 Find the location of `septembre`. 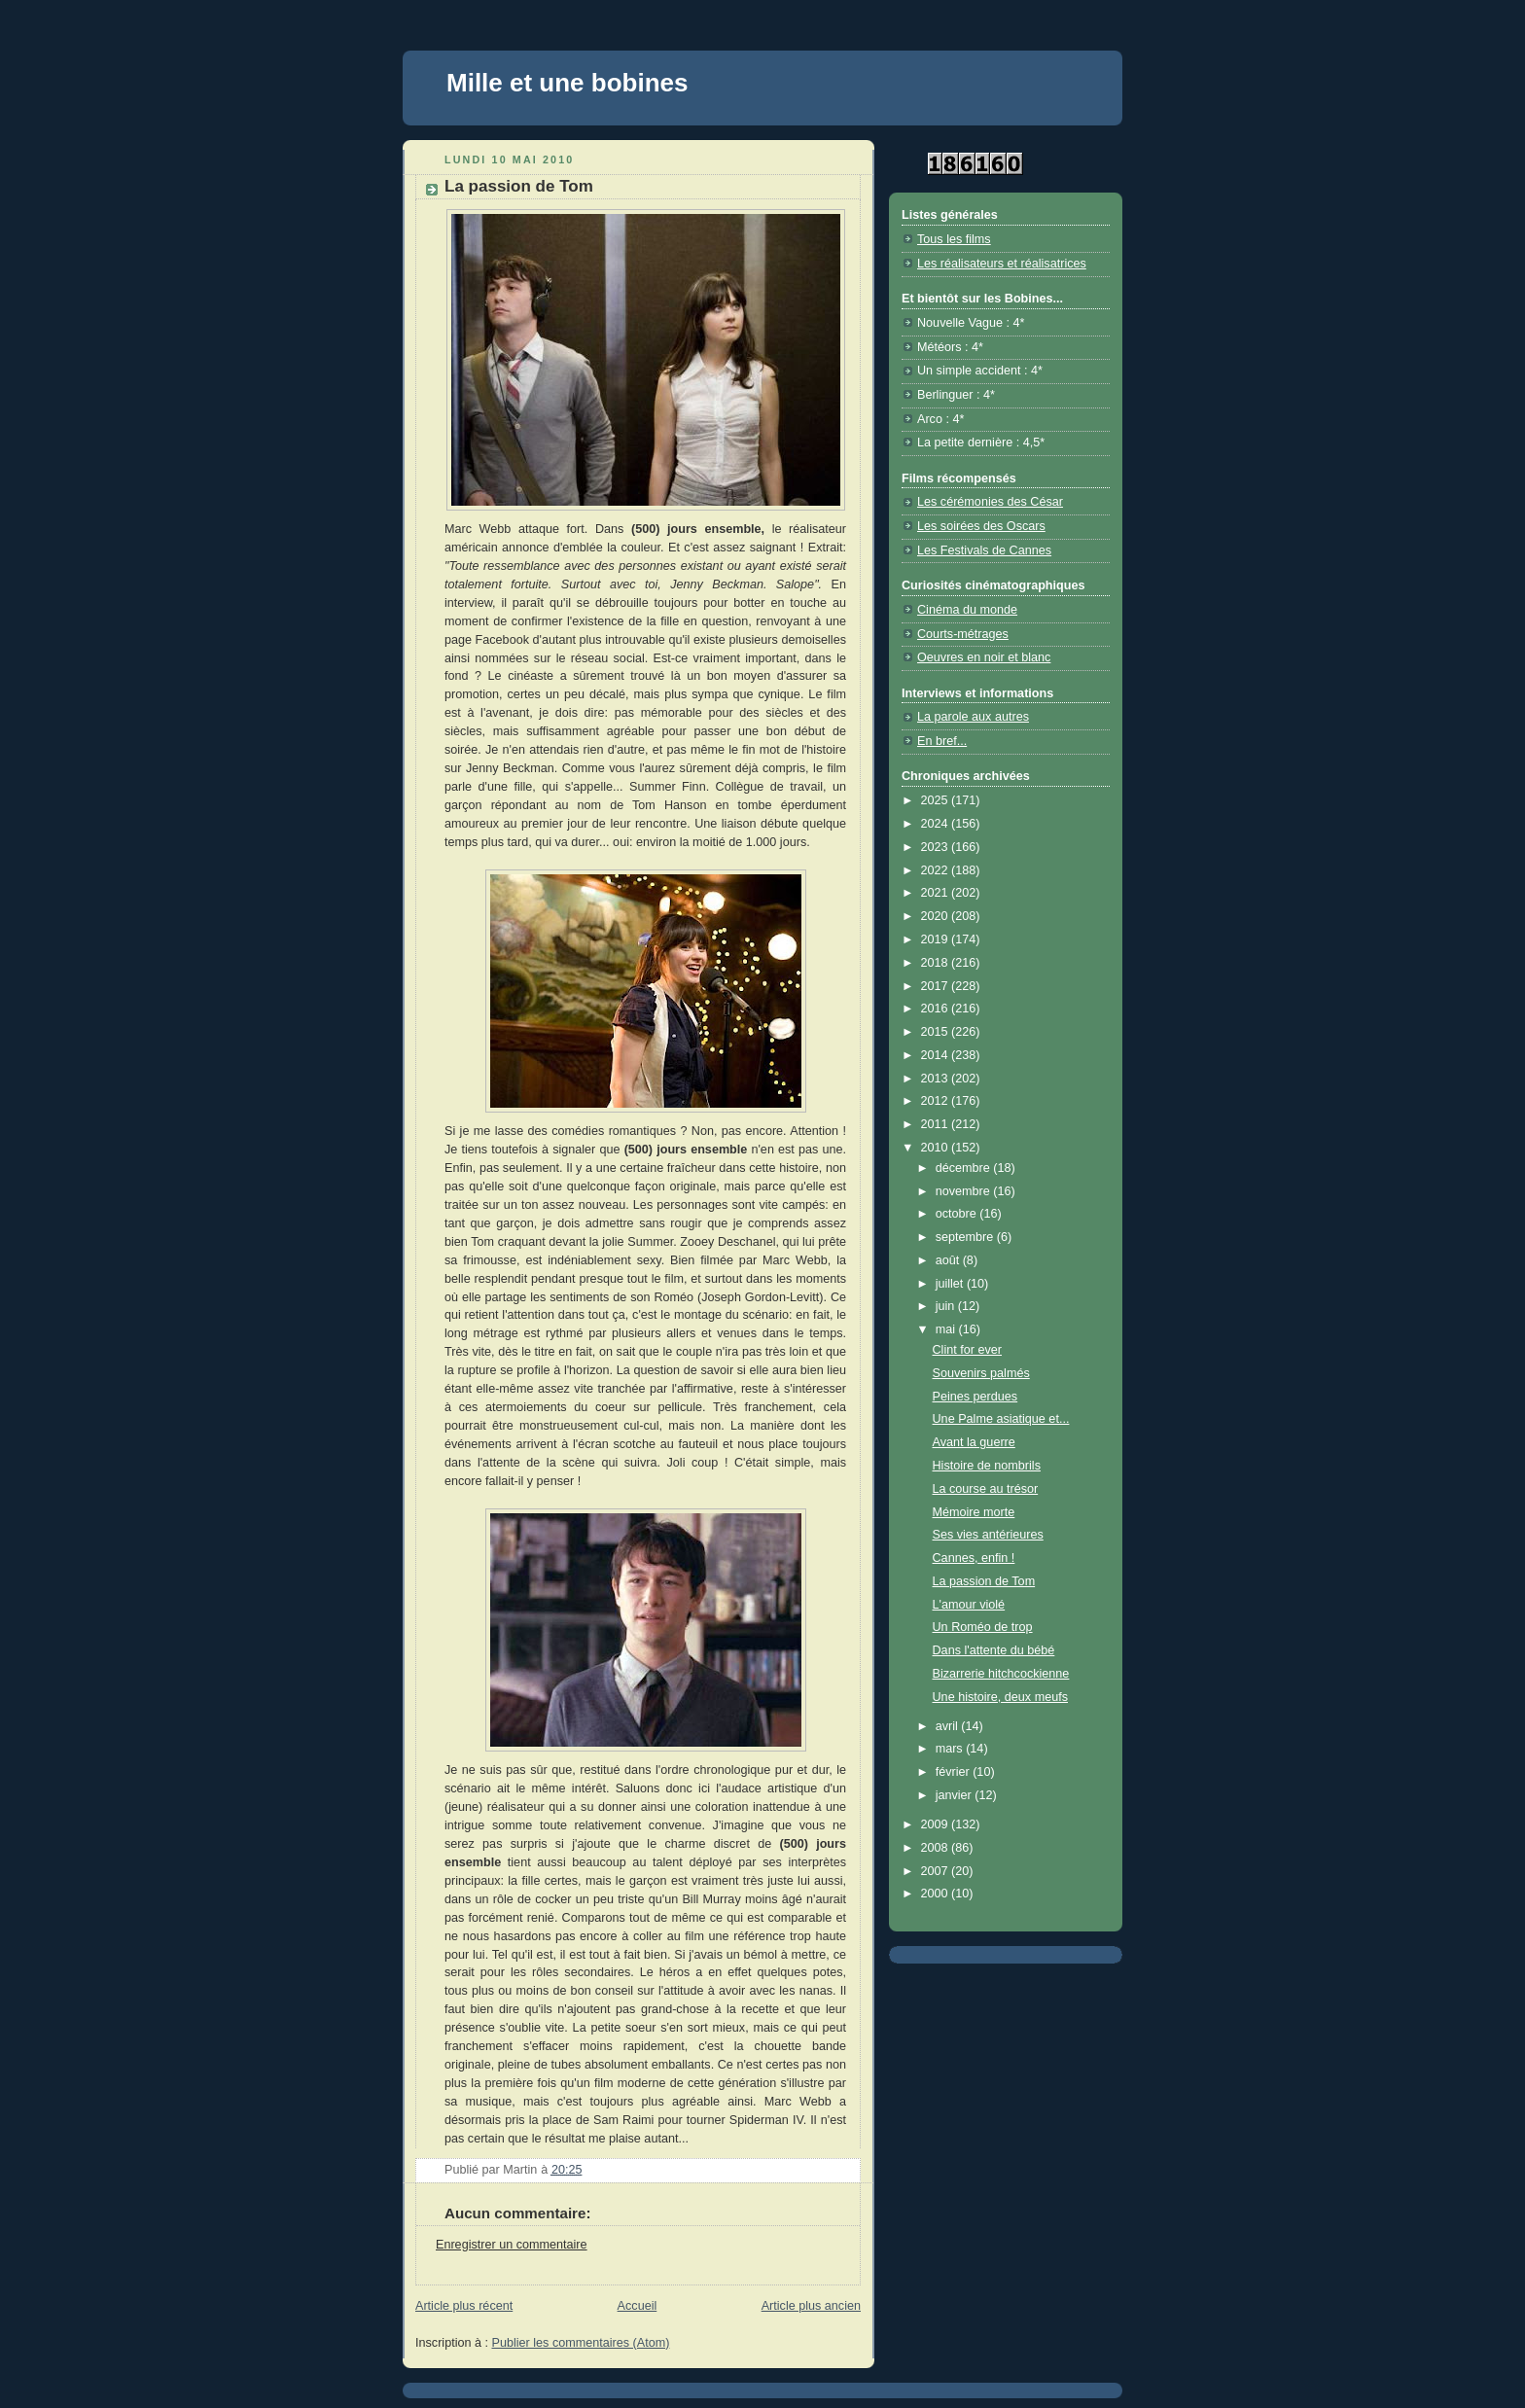

septembre is located at coordinates (966, 1237).